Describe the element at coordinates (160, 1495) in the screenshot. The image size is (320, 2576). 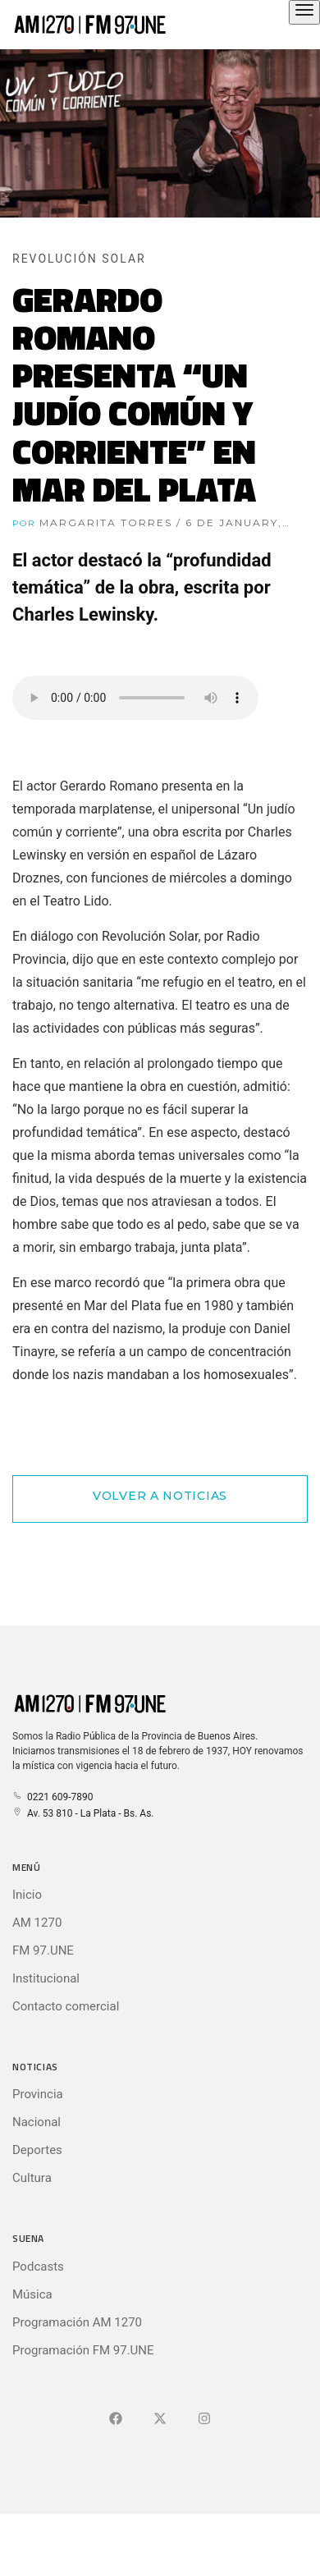
I see `Volver a Noticias` at that location.